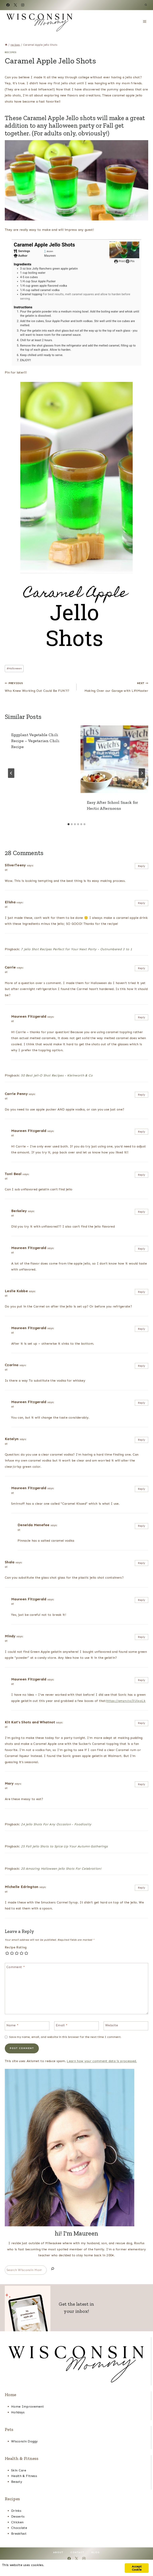  I want to click on Skin Care, so click(18, 2470).